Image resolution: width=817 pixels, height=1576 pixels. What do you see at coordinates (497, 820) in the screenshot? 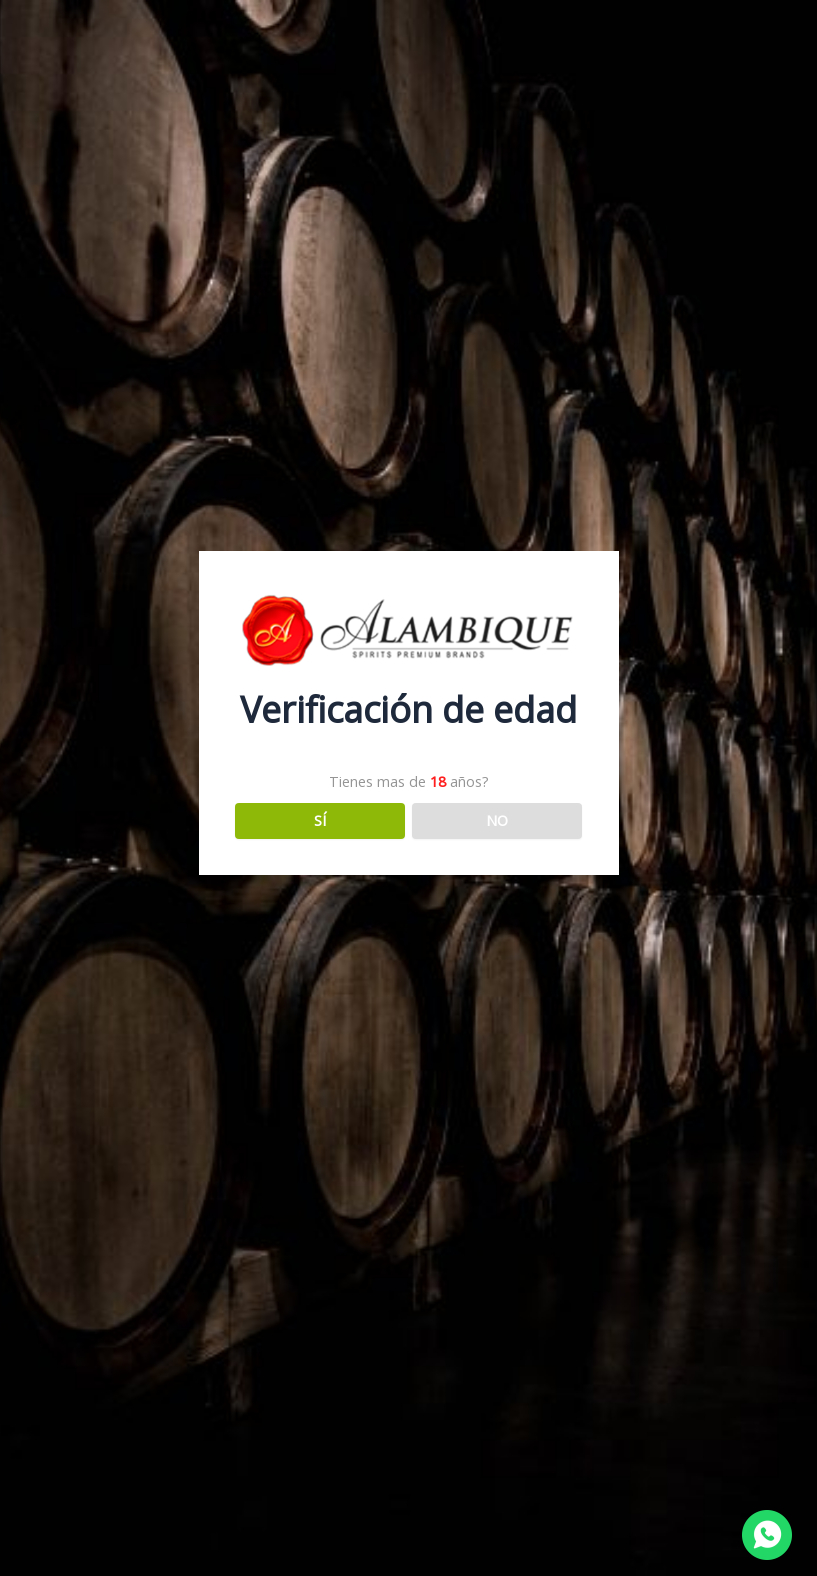
I see `NO` at bounding box center [497, 820].